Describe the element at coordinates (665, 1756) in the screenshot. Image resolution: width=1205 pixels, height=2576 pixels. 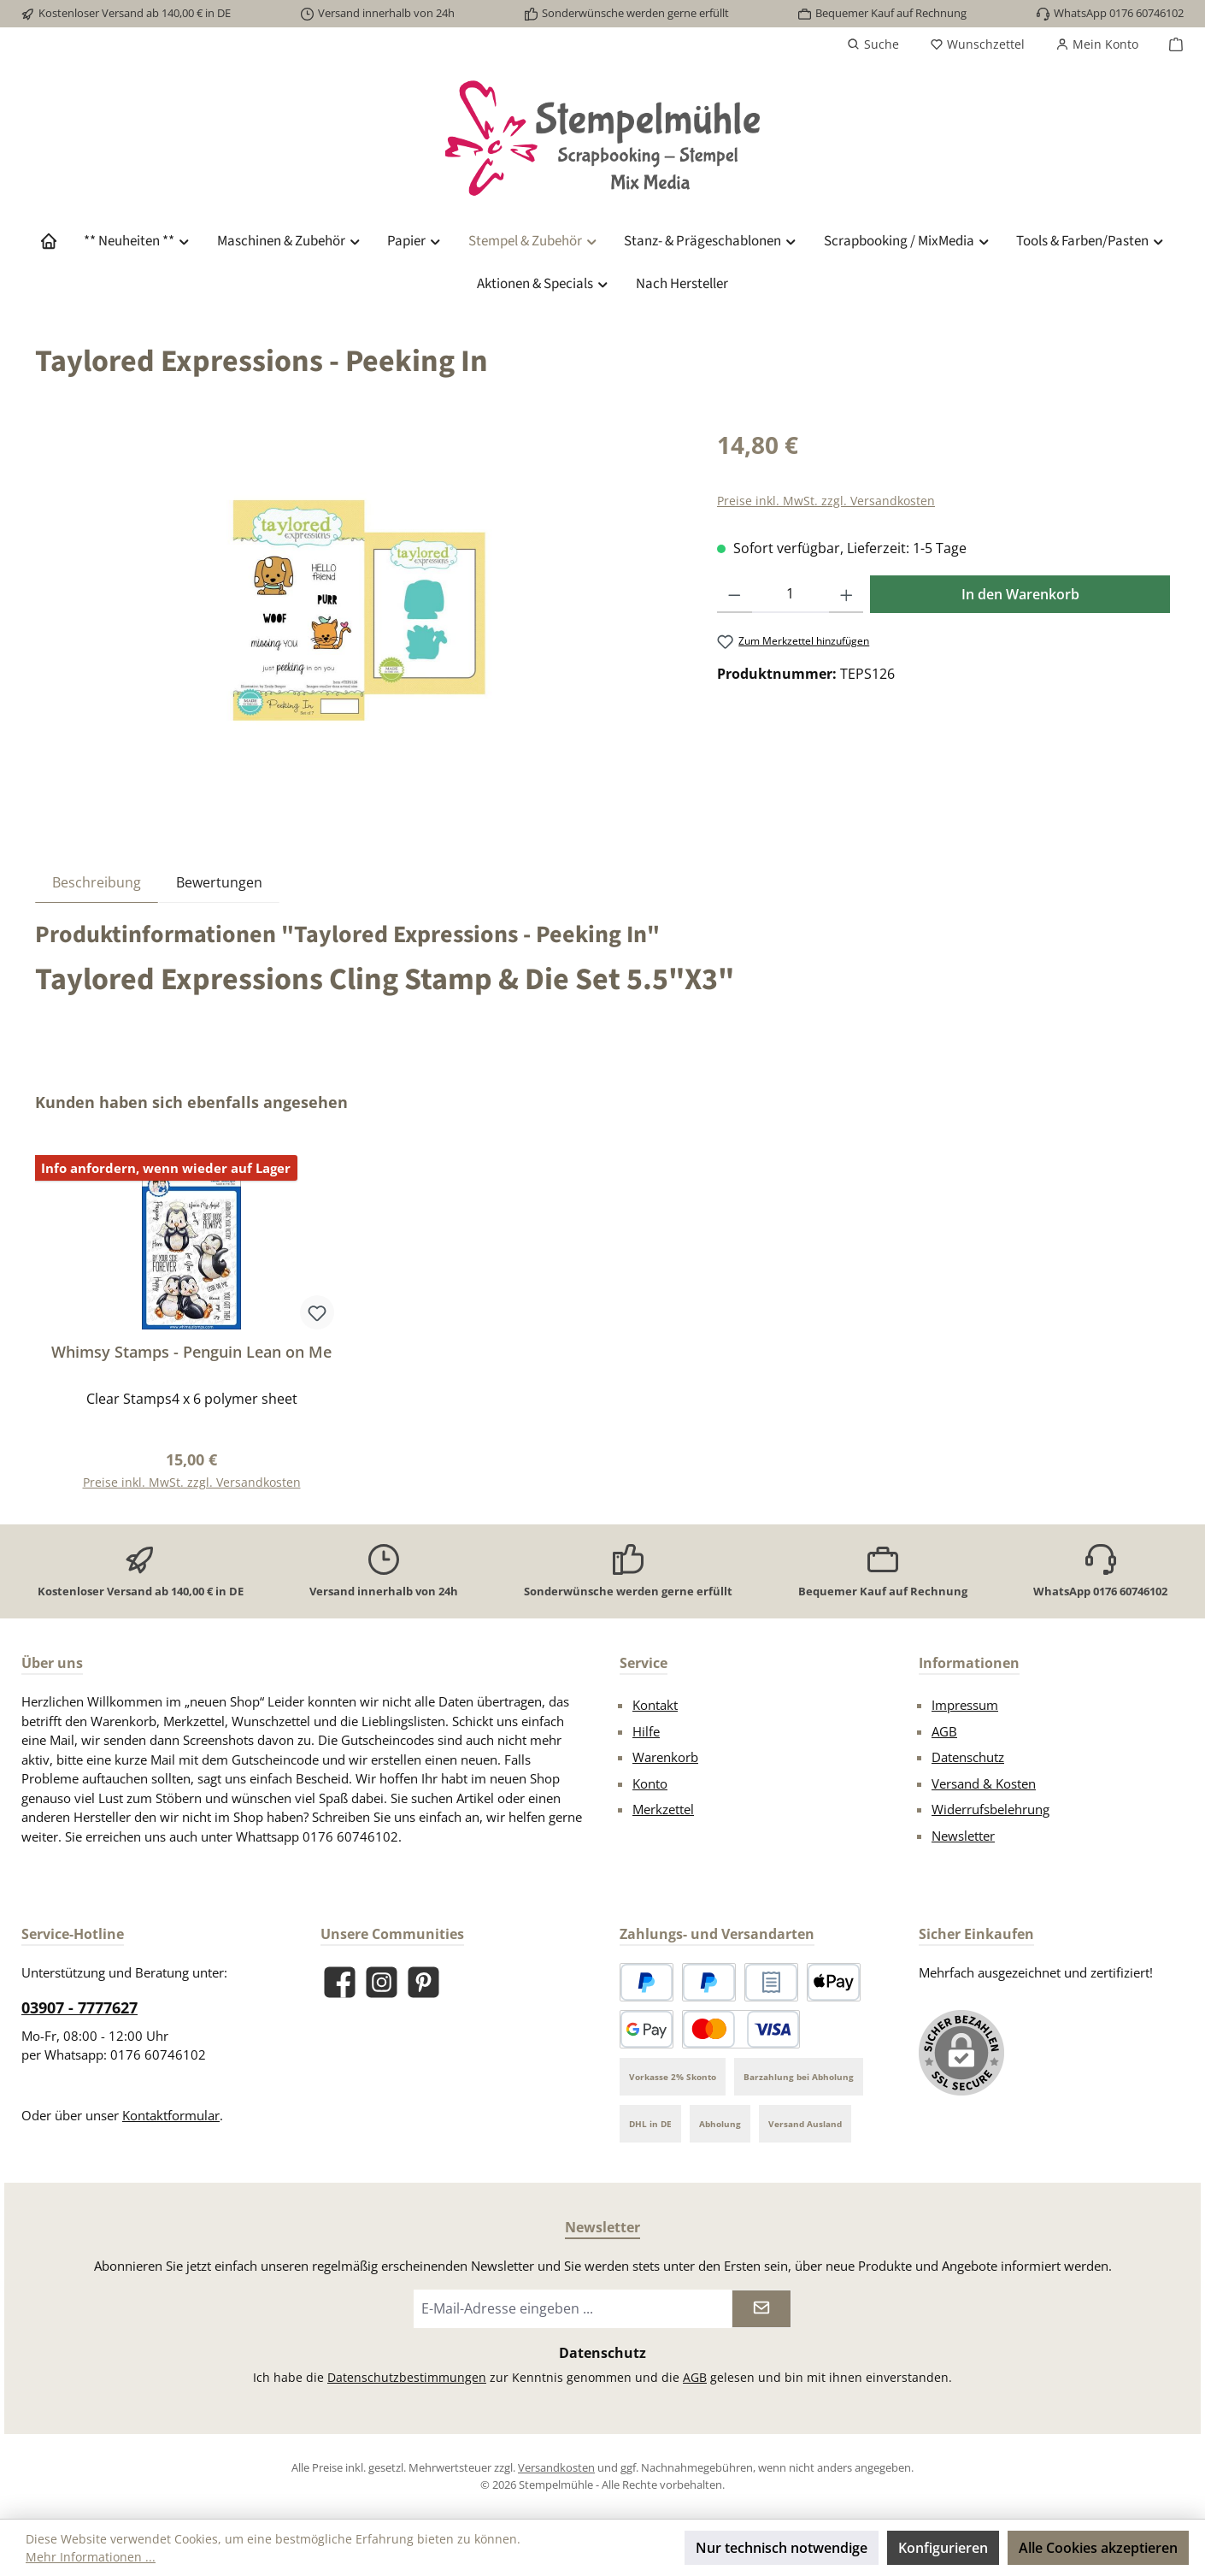
I see `Warenkorb` at that location.